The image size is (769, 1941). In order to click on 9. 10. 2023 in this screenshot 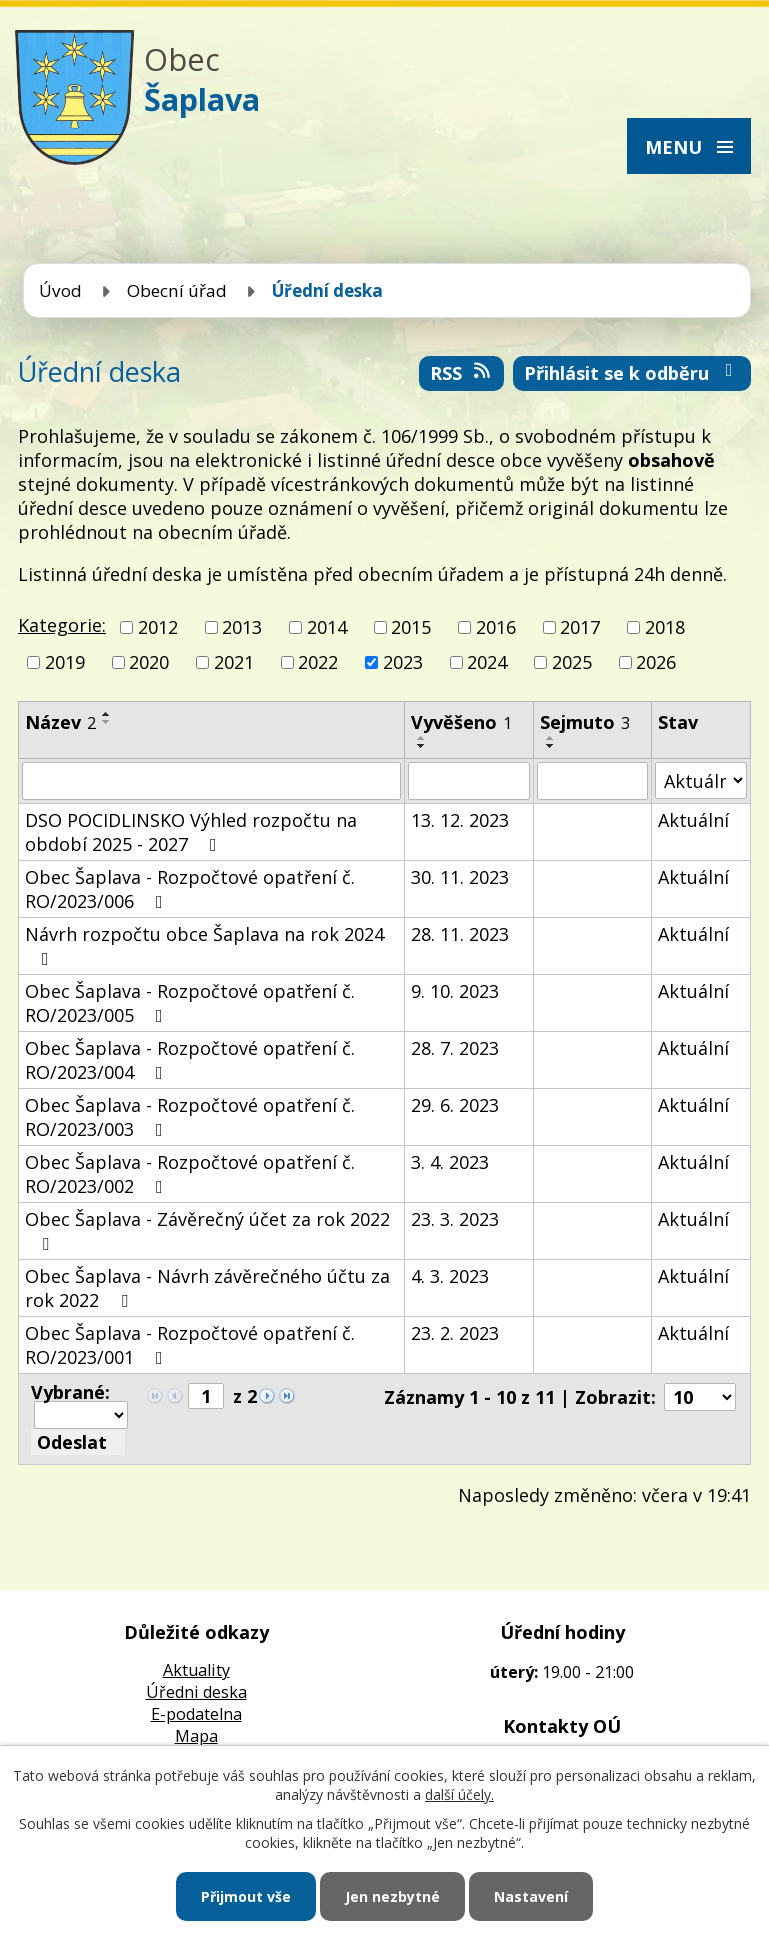, I will do `click(455, 991)`.